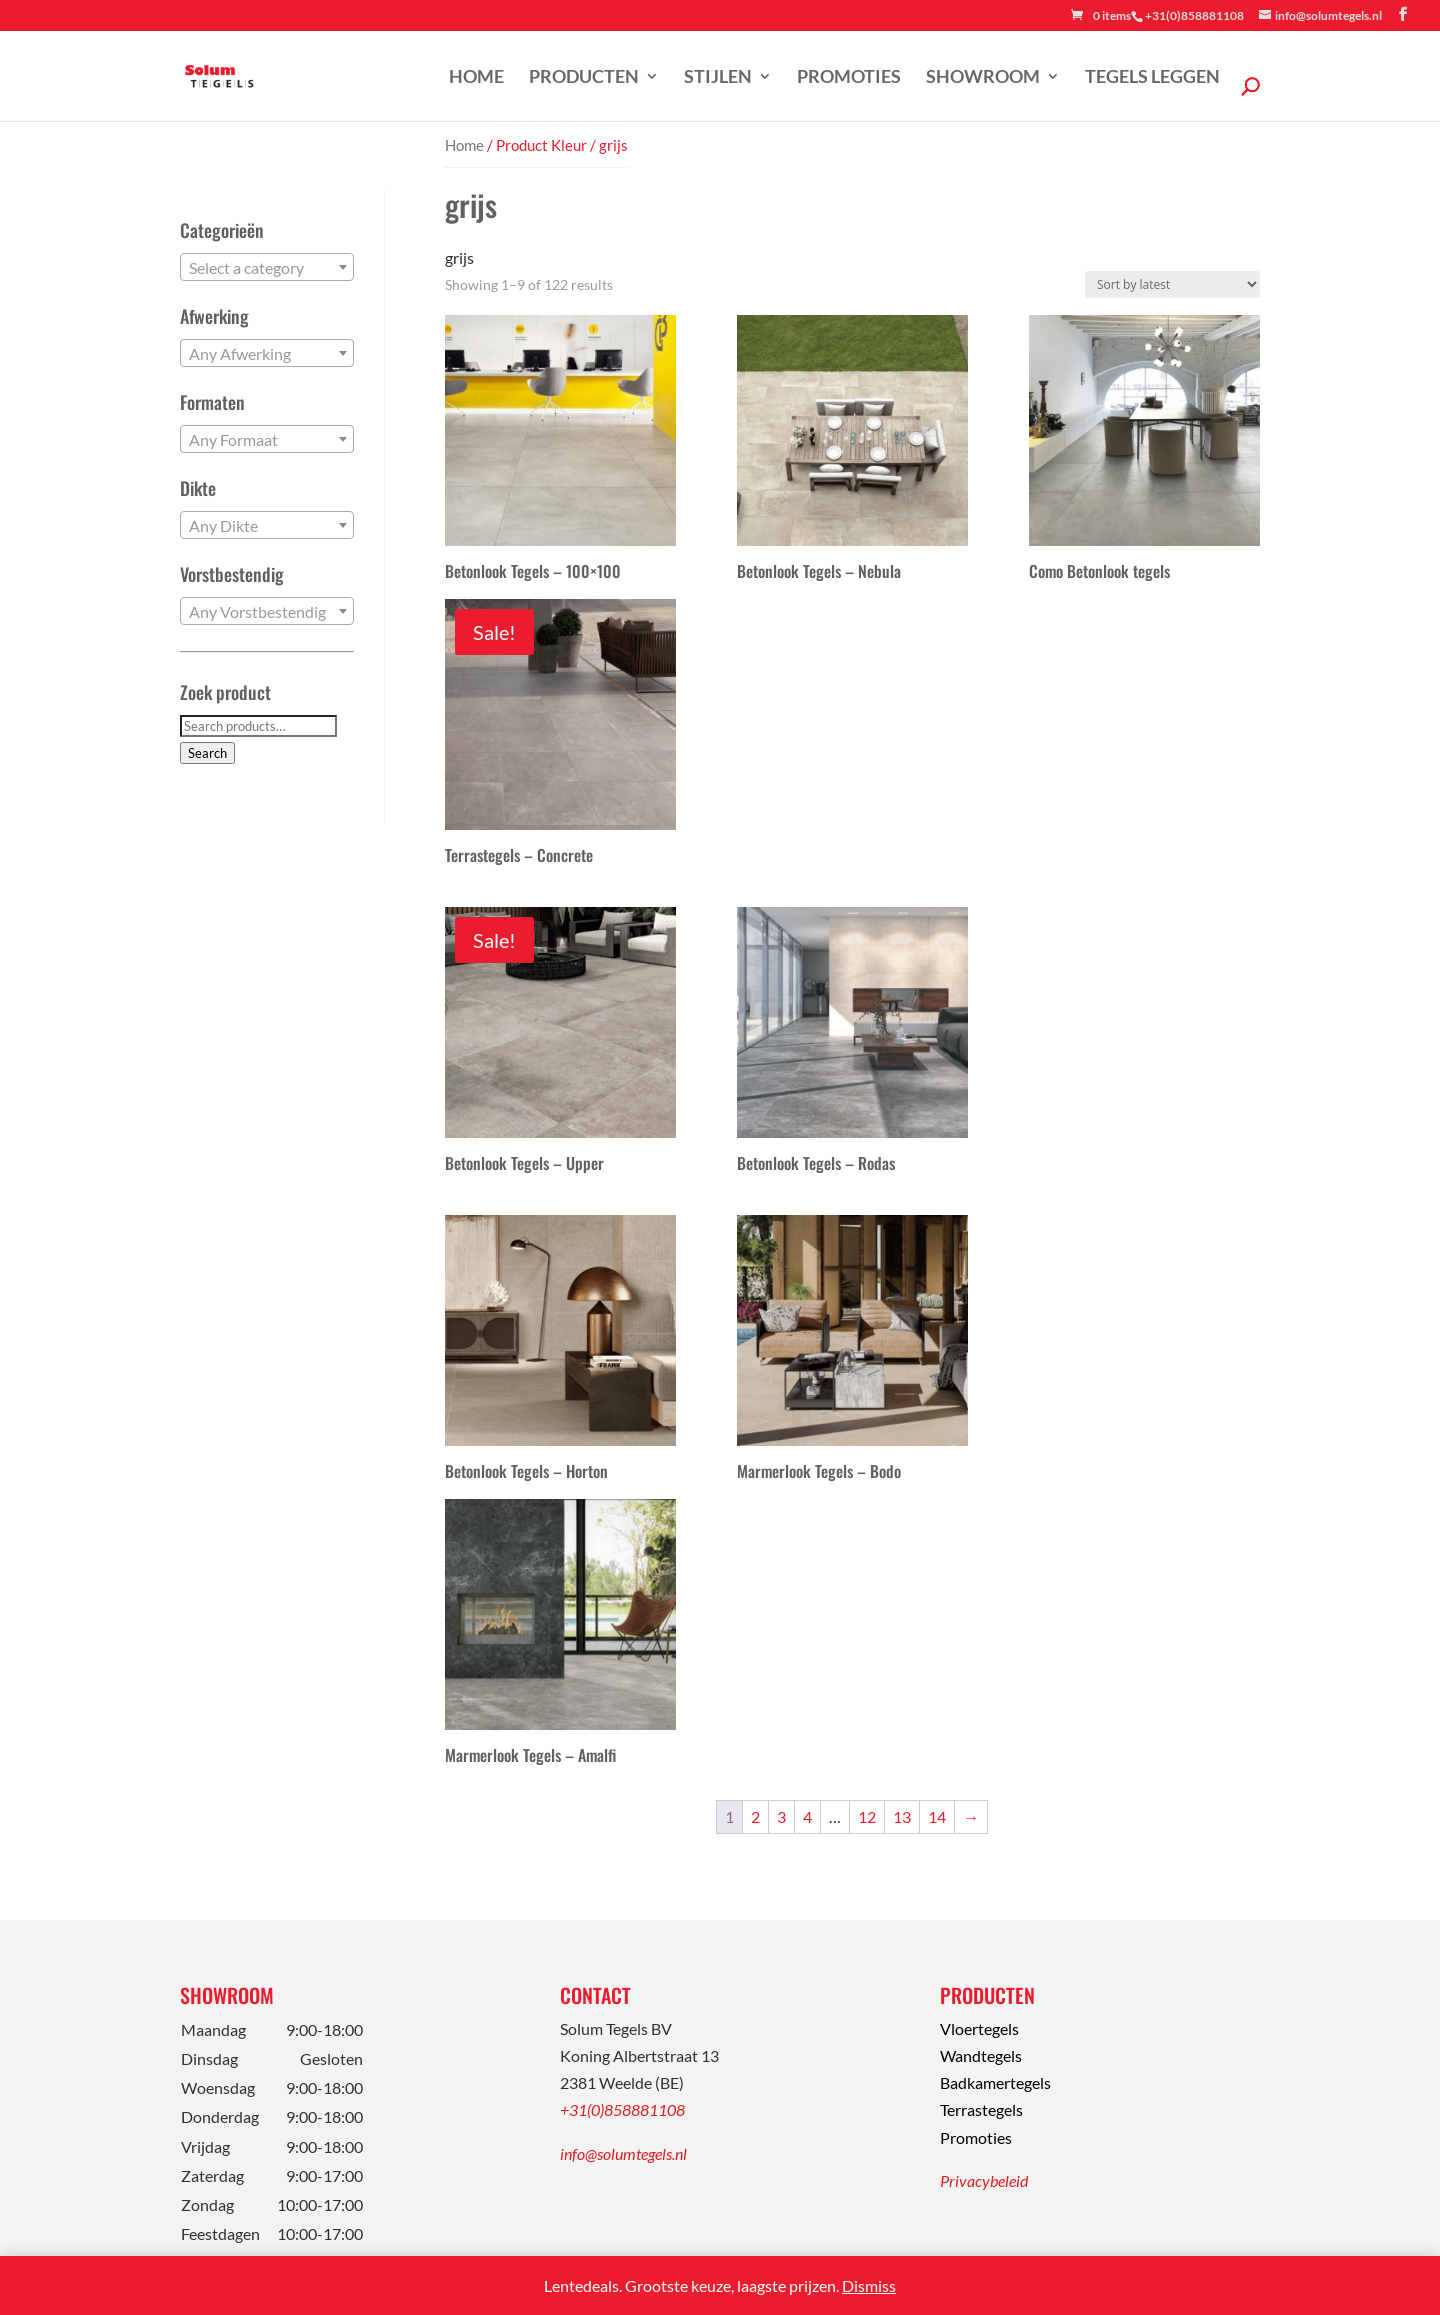 The image size is (1440, 2315). Describe the element at coordinates (476, 78) in the screenshot. I see `Home` at that location.